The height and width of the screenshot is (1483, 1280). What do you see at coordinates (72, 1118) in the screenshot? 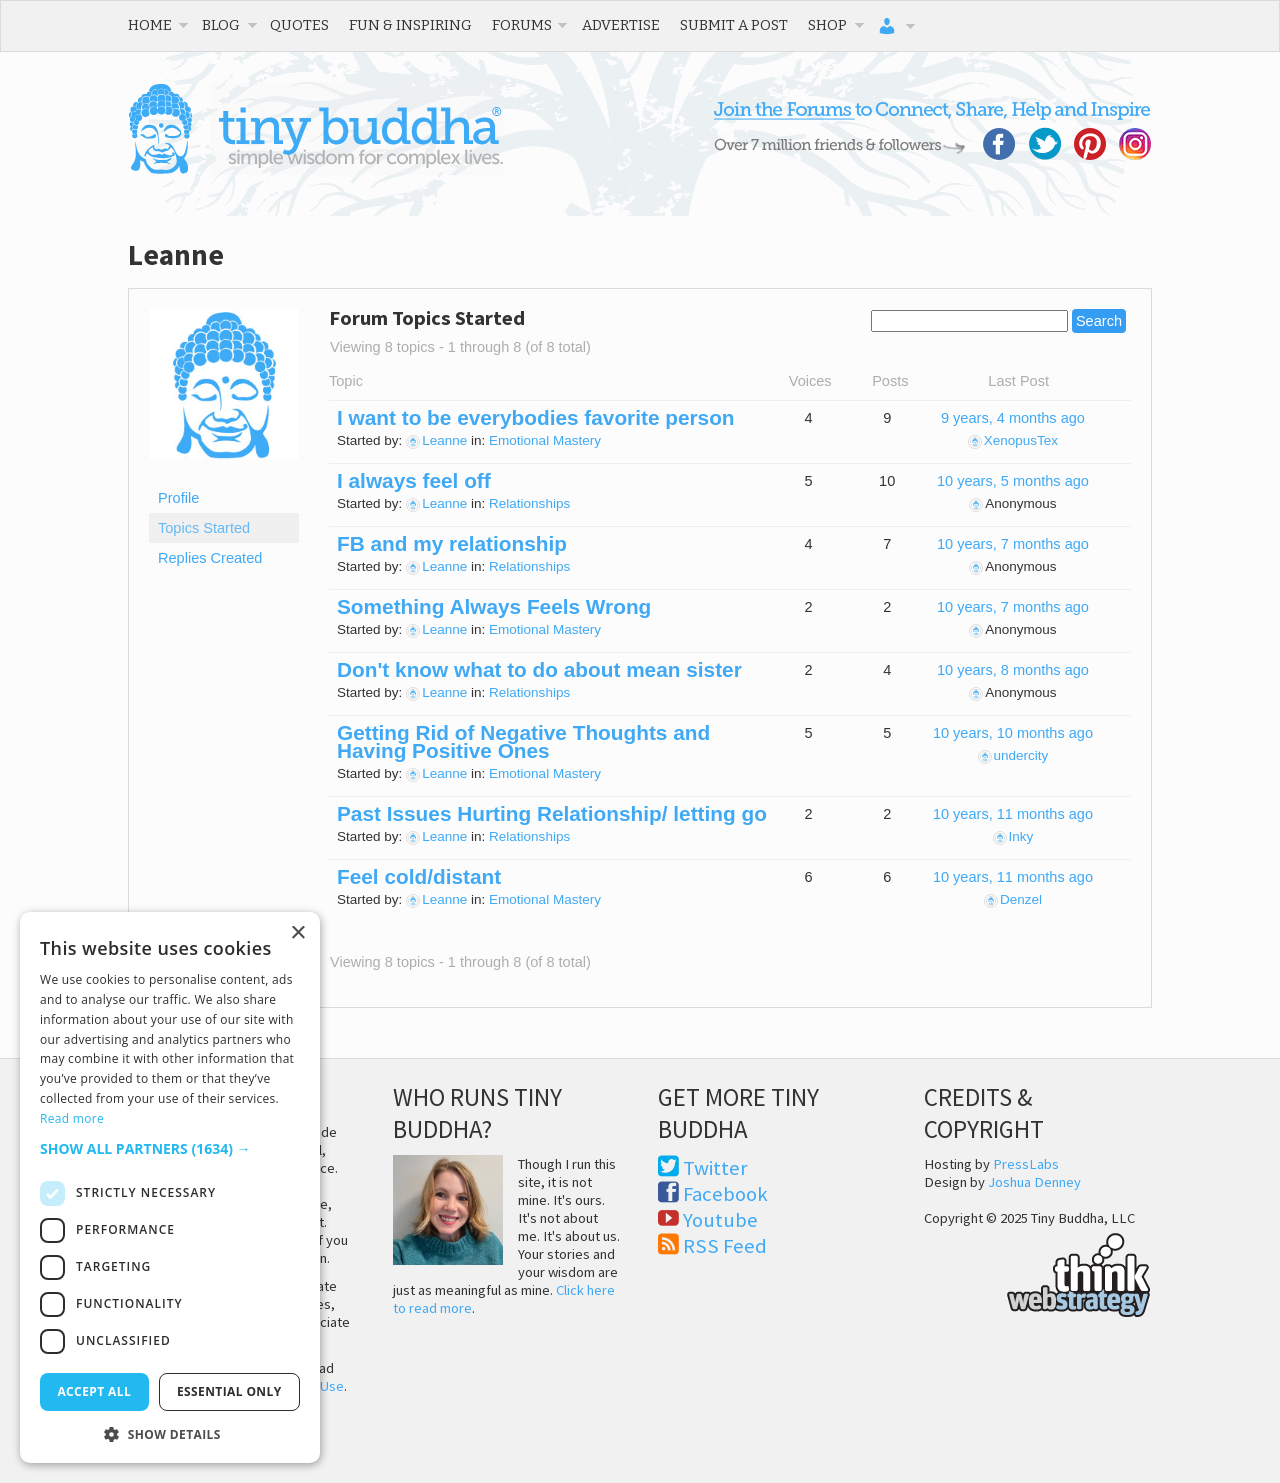
I see `Read more [Read more, opens a new window]` at bounding box center [72, 1118].